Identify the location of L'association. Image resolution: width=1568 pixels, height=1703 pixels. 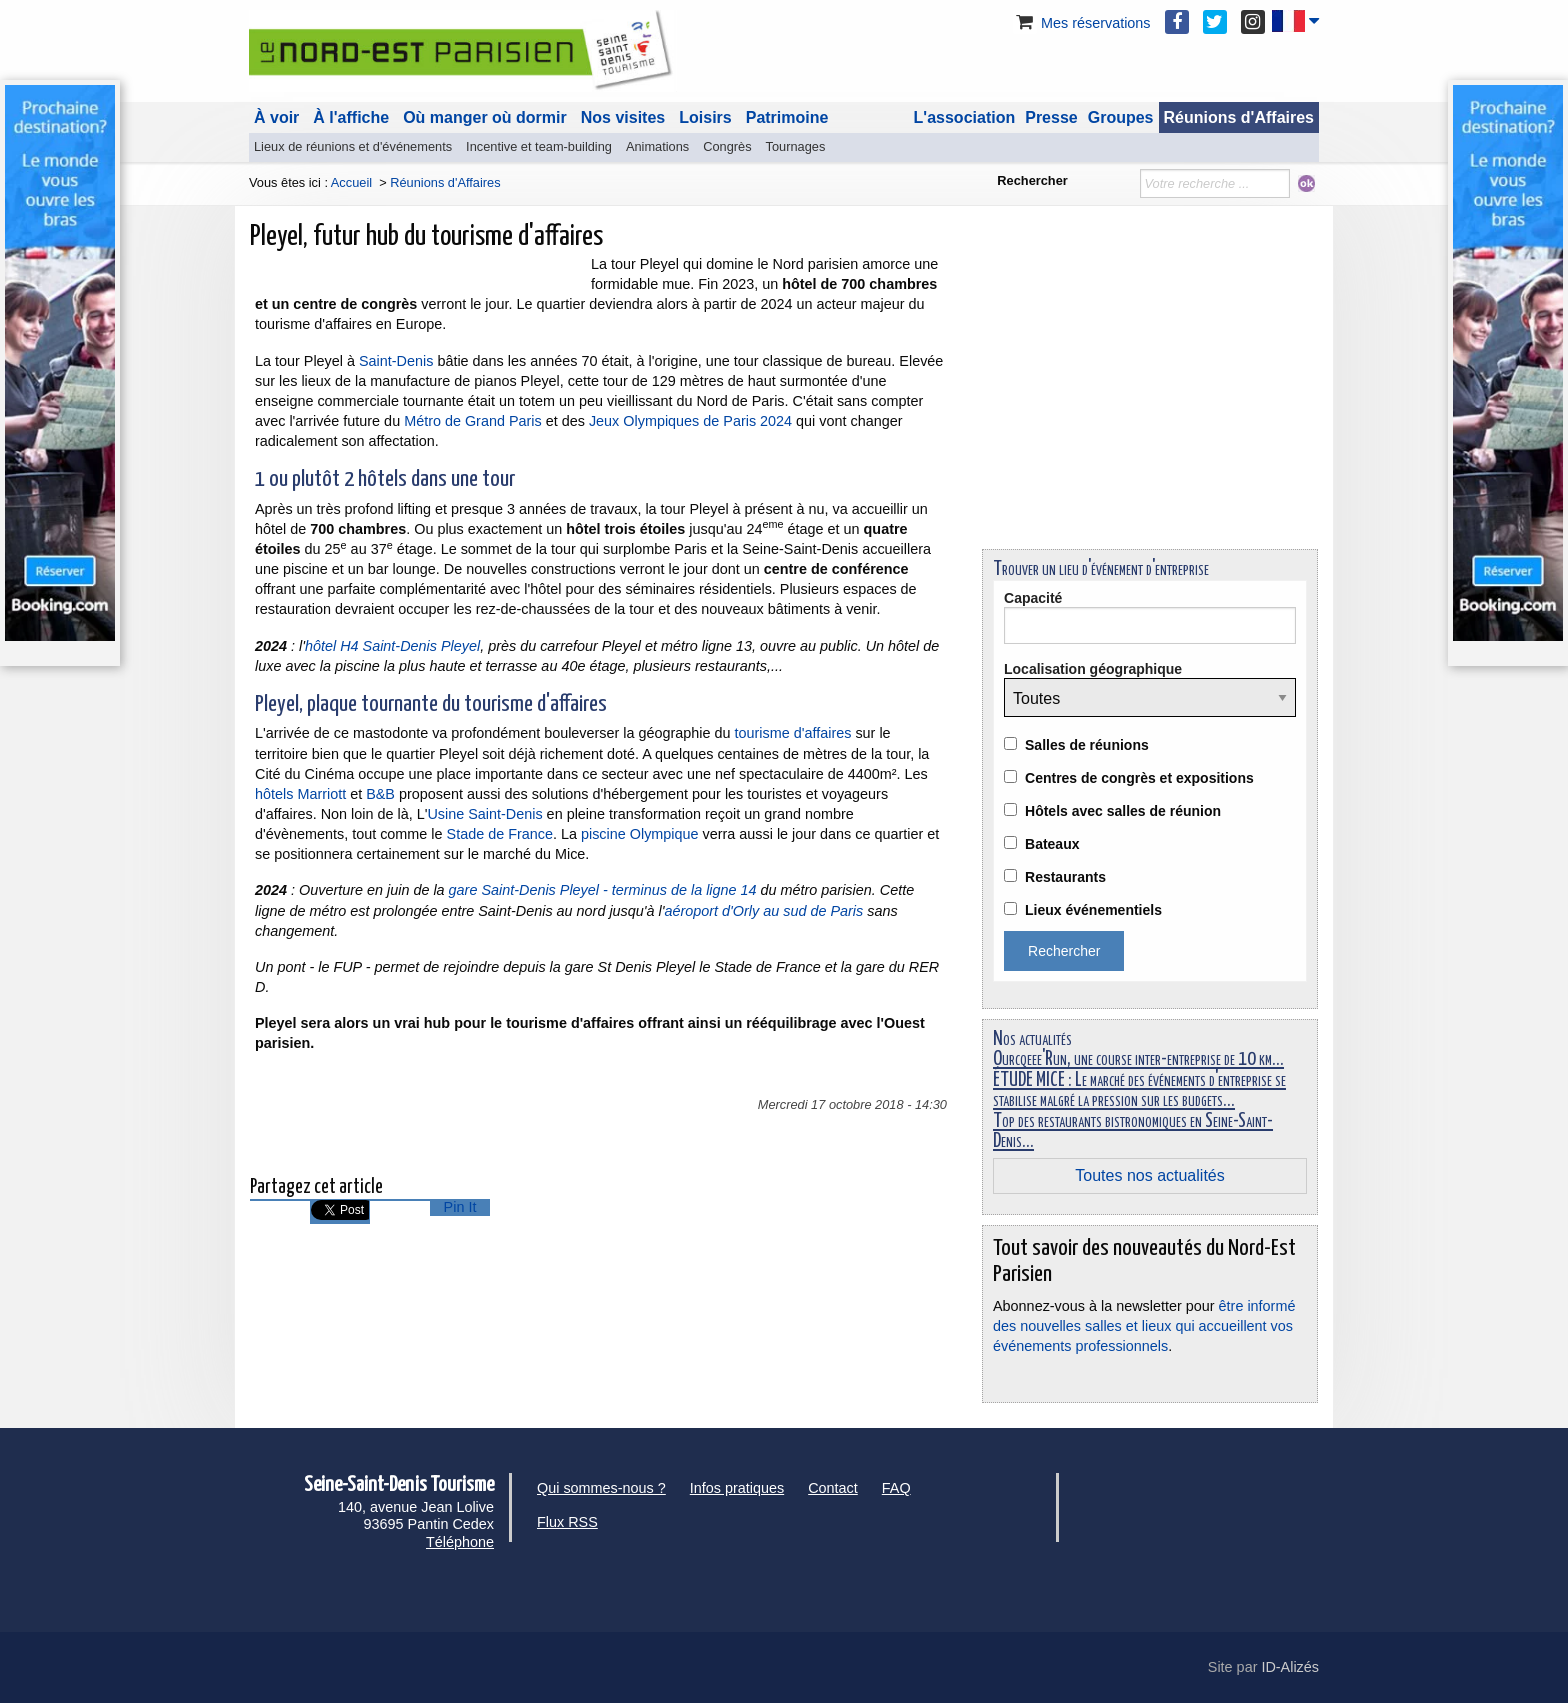
(965, 117).